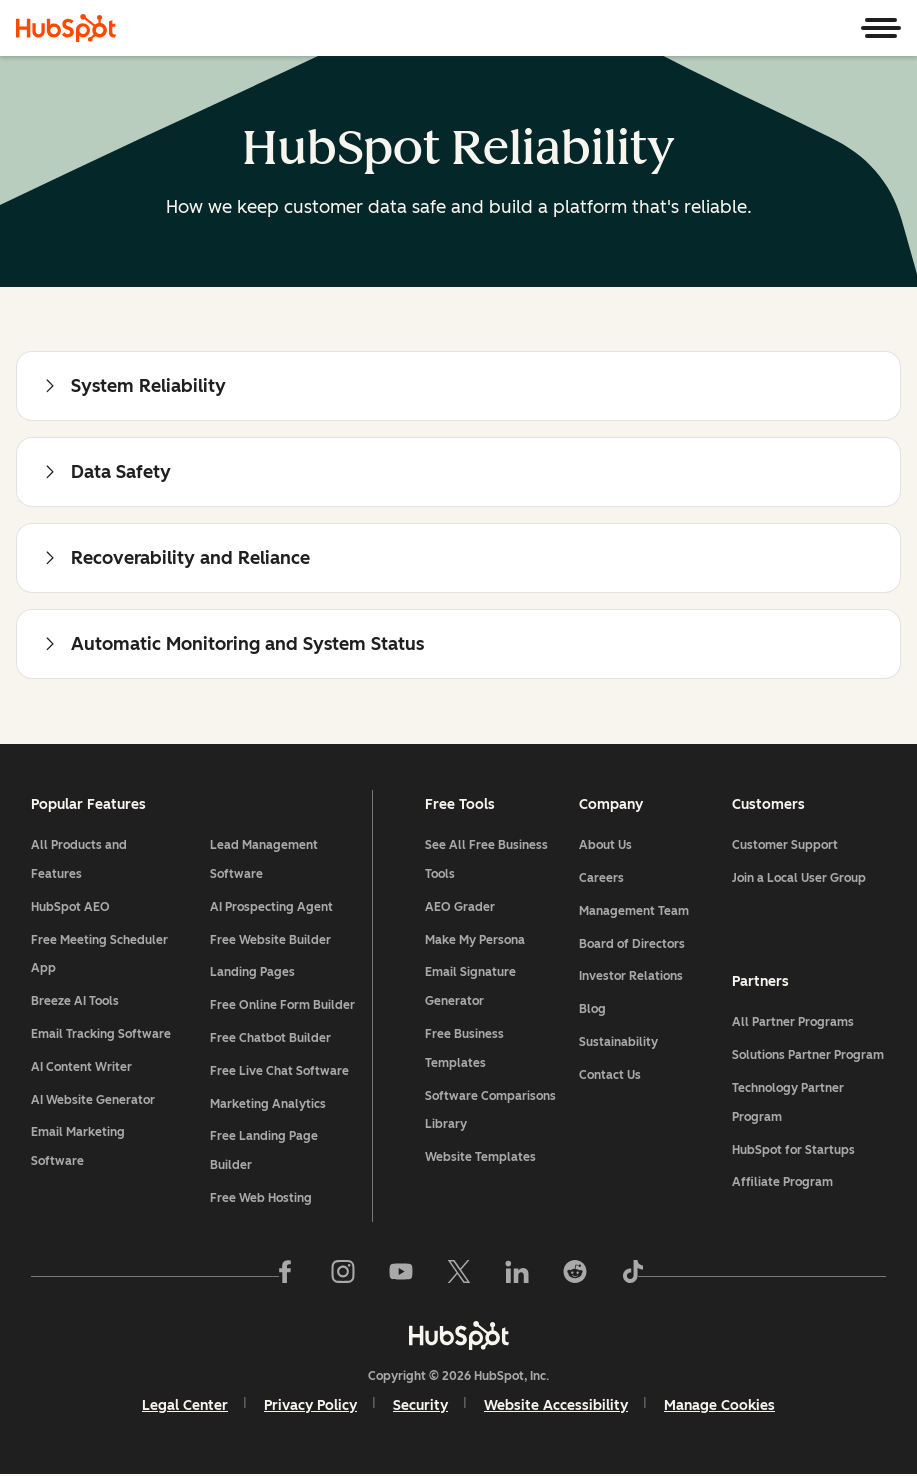  I want to click on Solutions Partner Program, so click(808, 1056).